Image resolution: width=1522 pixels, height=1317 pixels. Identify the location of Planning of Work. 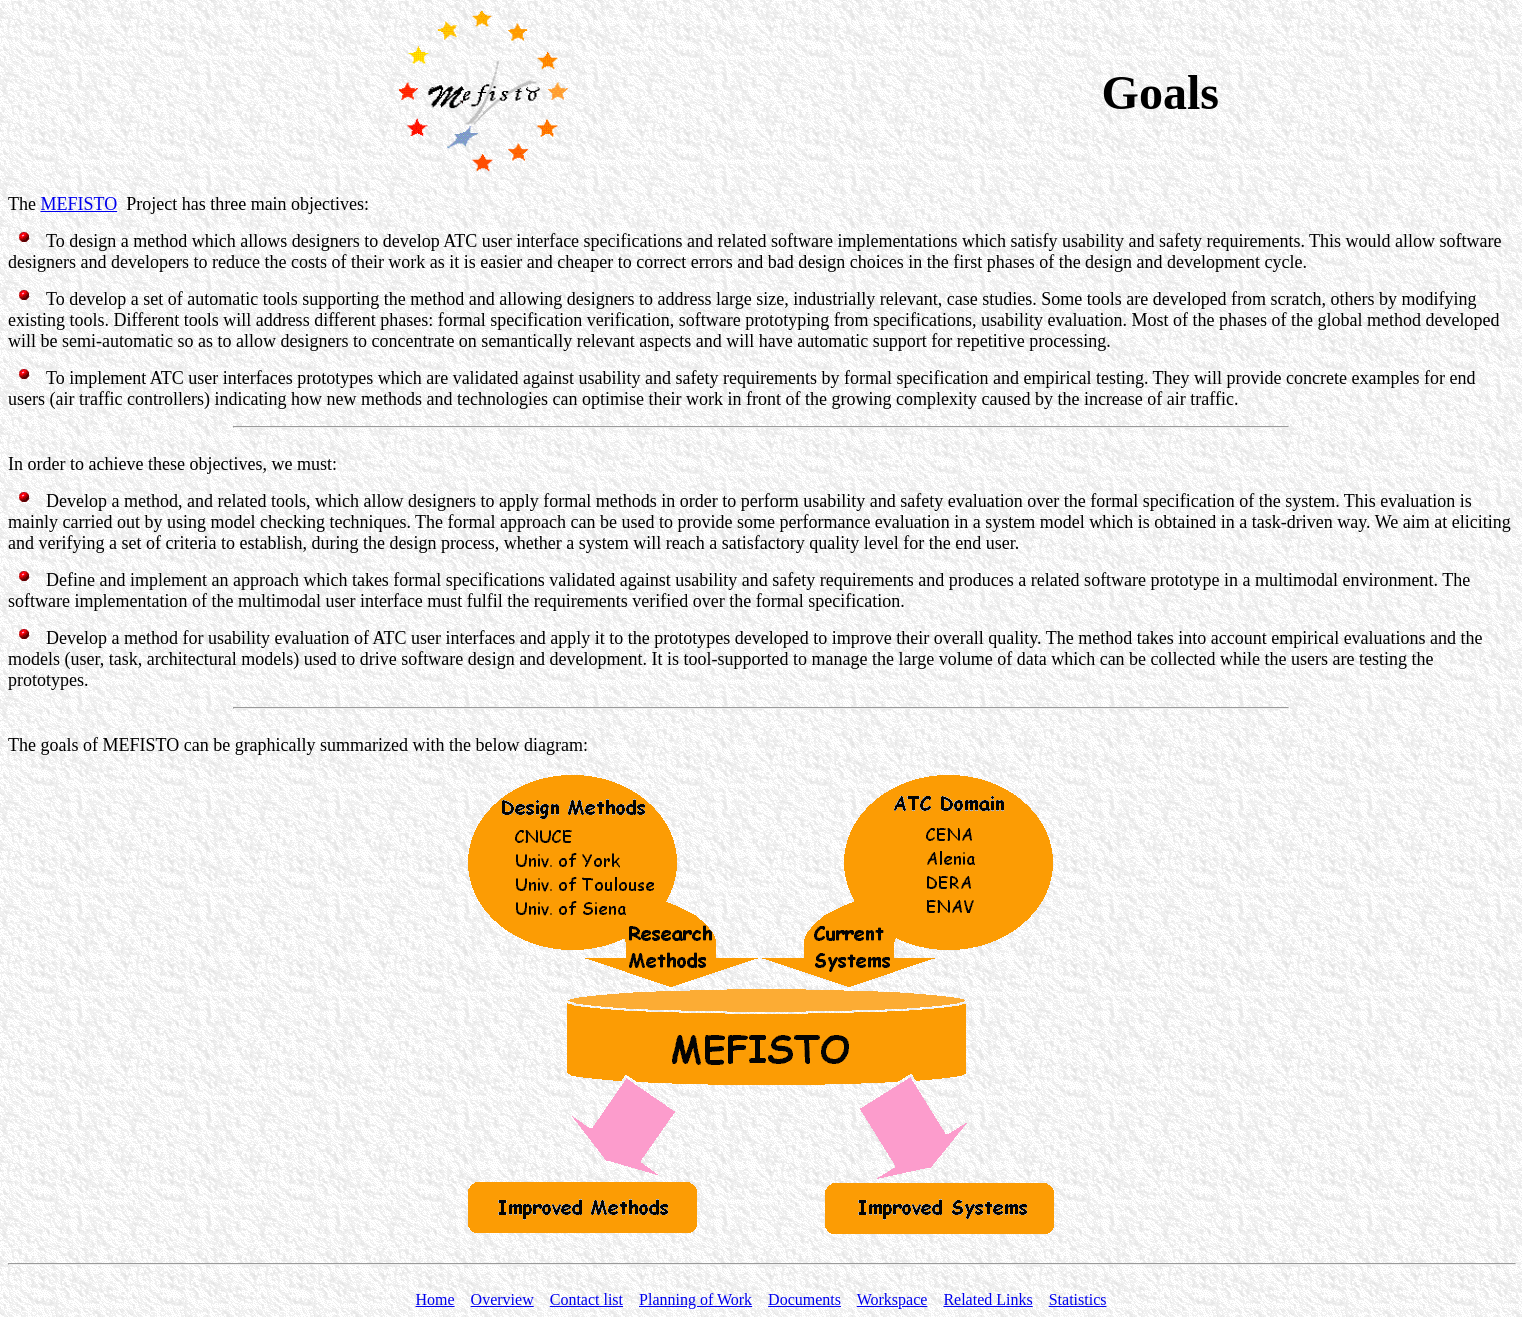
(695, 1299).